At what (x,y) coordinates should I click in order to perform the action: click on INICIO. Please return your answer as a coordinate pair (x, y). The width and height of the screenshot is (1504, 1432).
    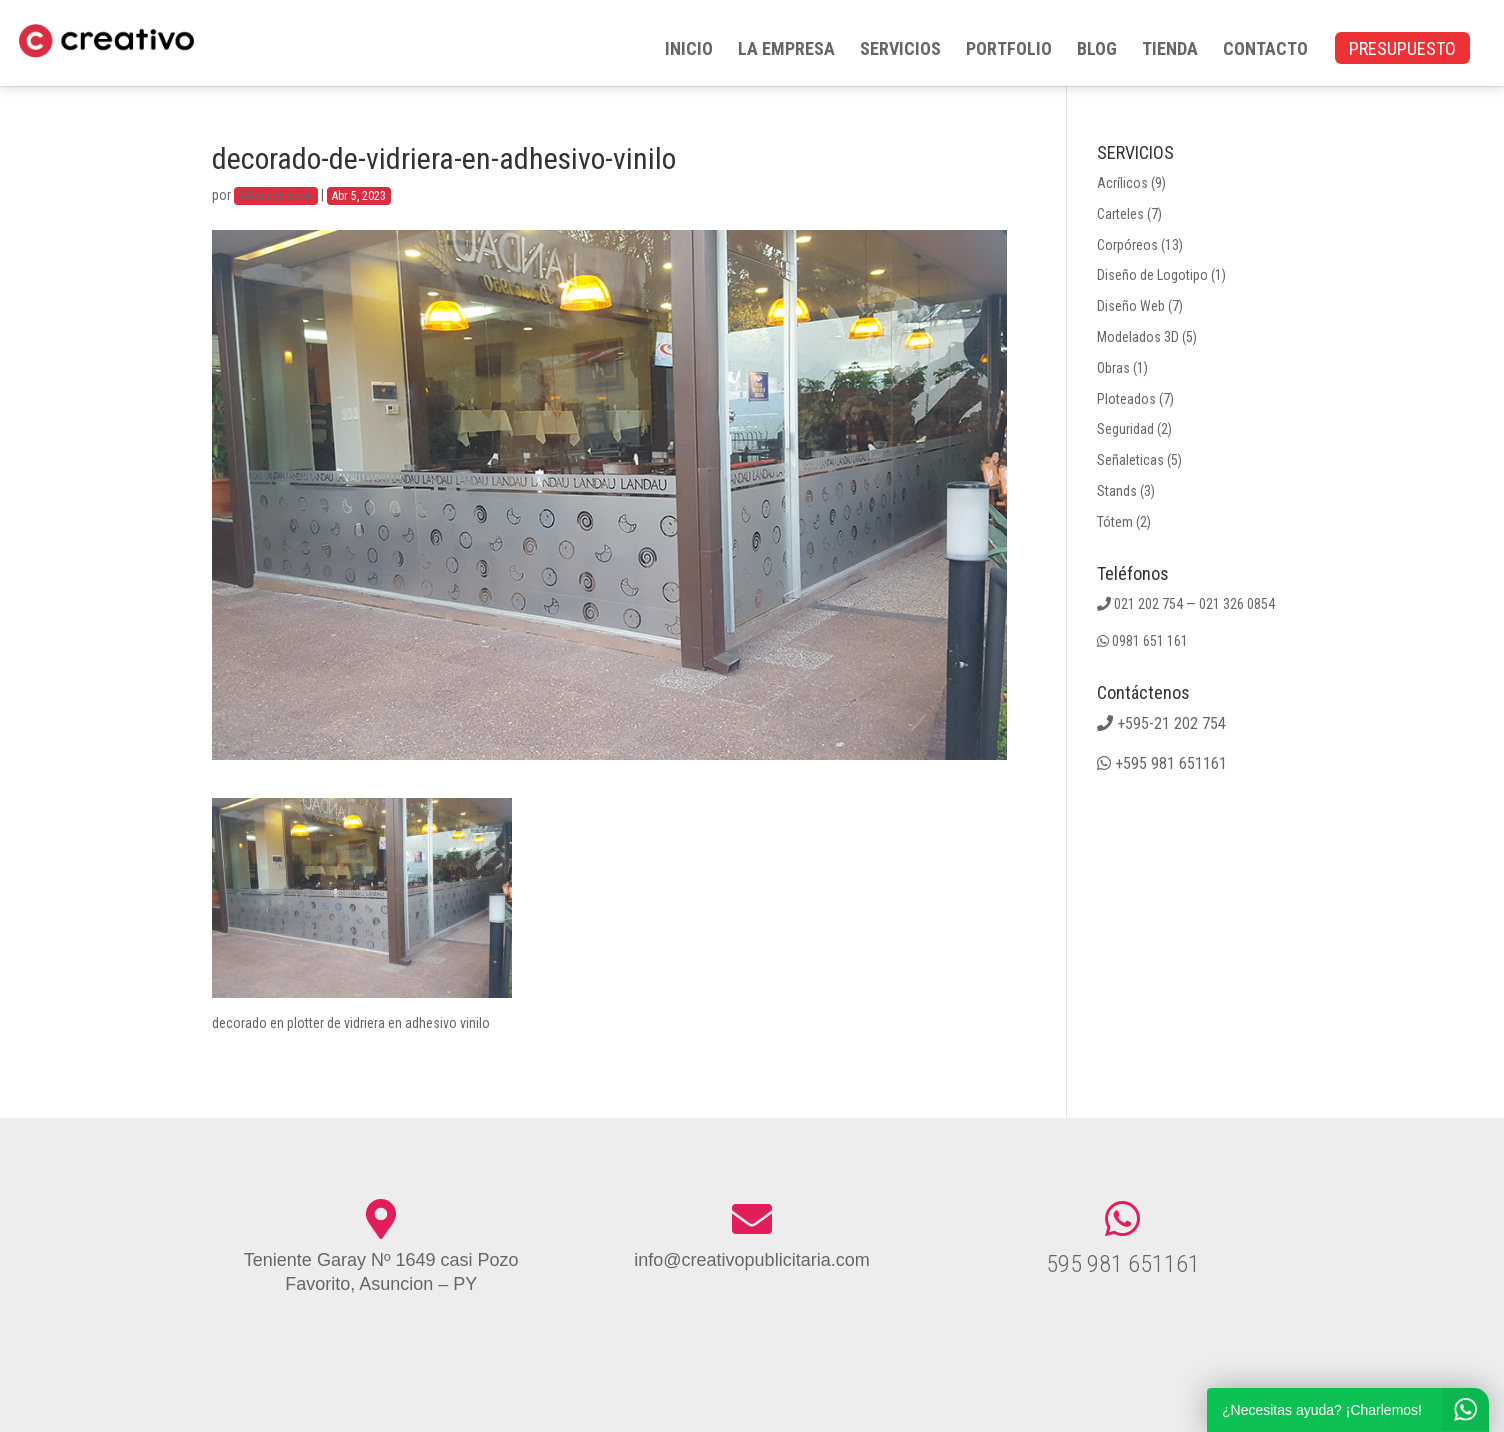
    Looking at the image, I should click on (689, 50).